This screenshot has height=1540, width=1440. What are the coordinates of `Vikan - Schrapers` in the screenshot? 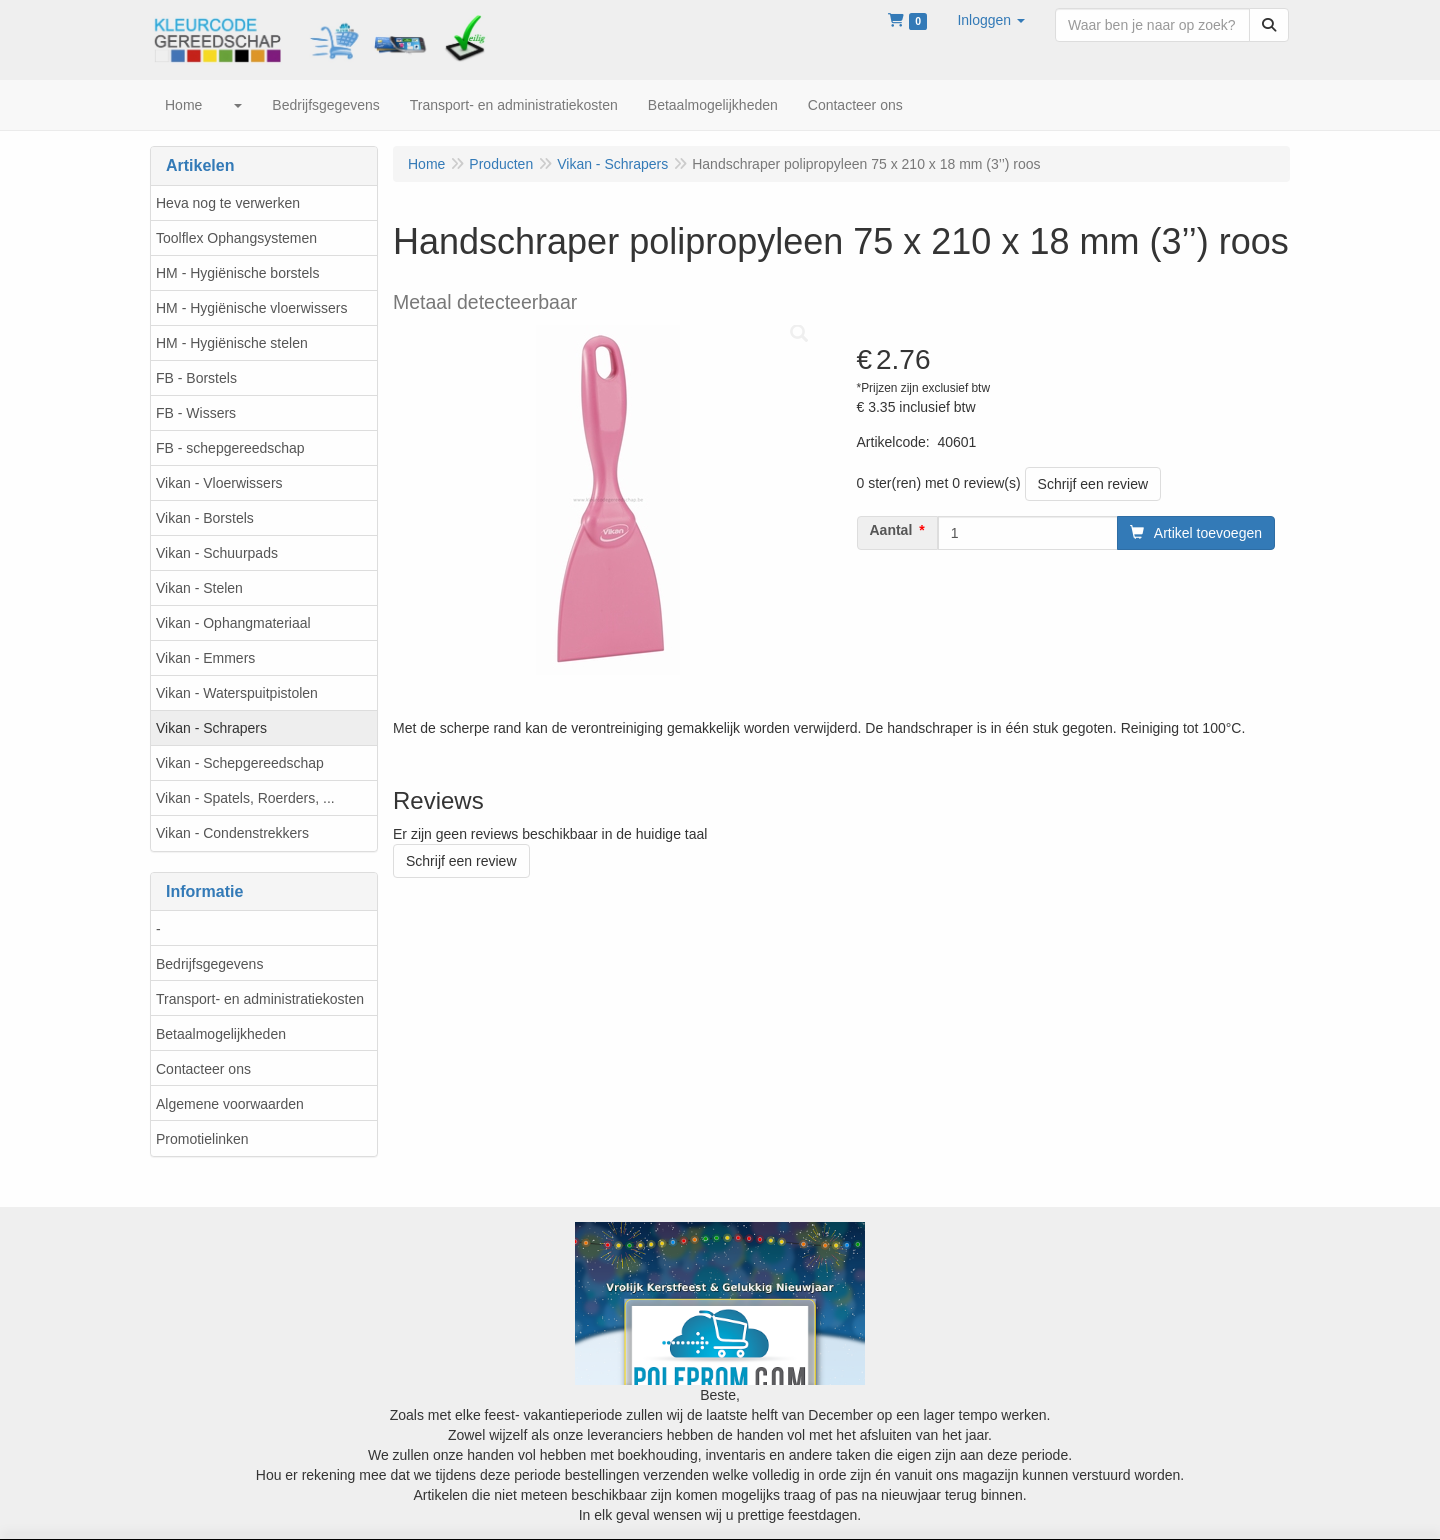 It's located at (211, 728).